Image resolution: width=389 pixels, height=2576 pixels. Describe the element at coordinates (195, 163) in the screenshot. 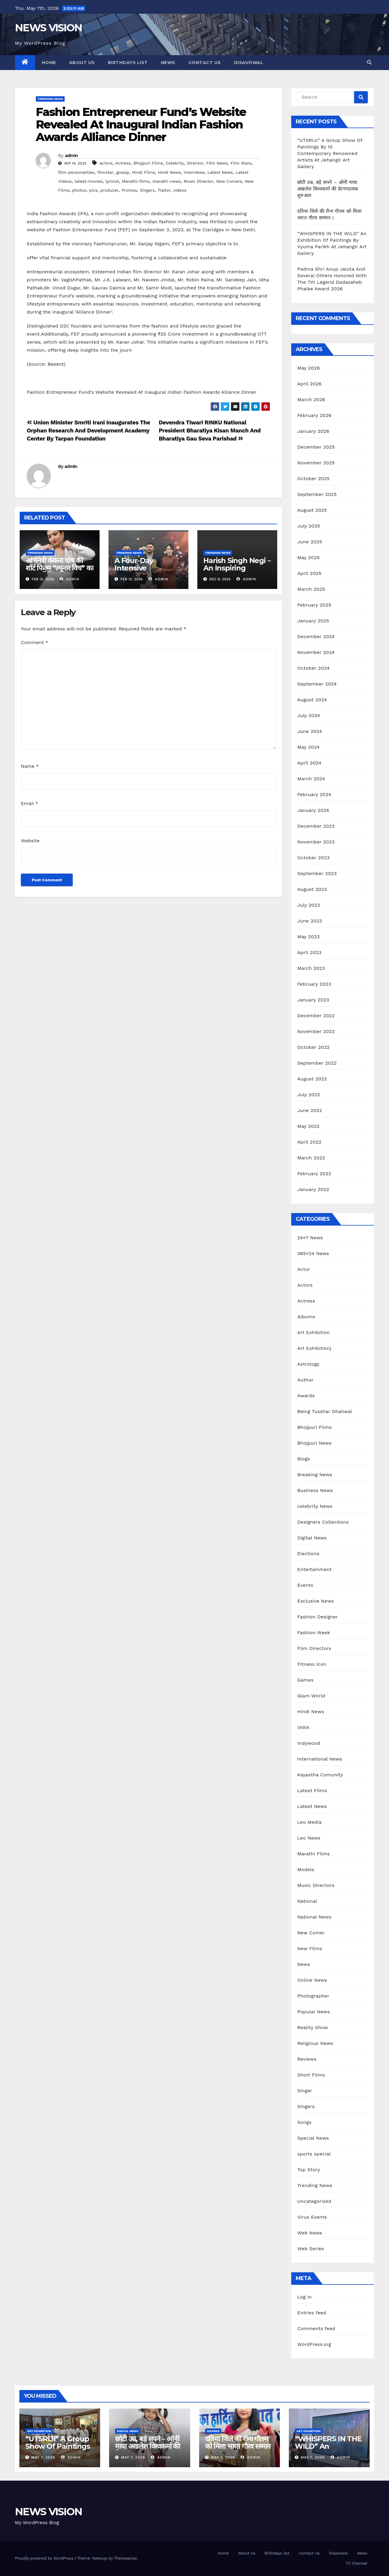

I see `Director` at that location.